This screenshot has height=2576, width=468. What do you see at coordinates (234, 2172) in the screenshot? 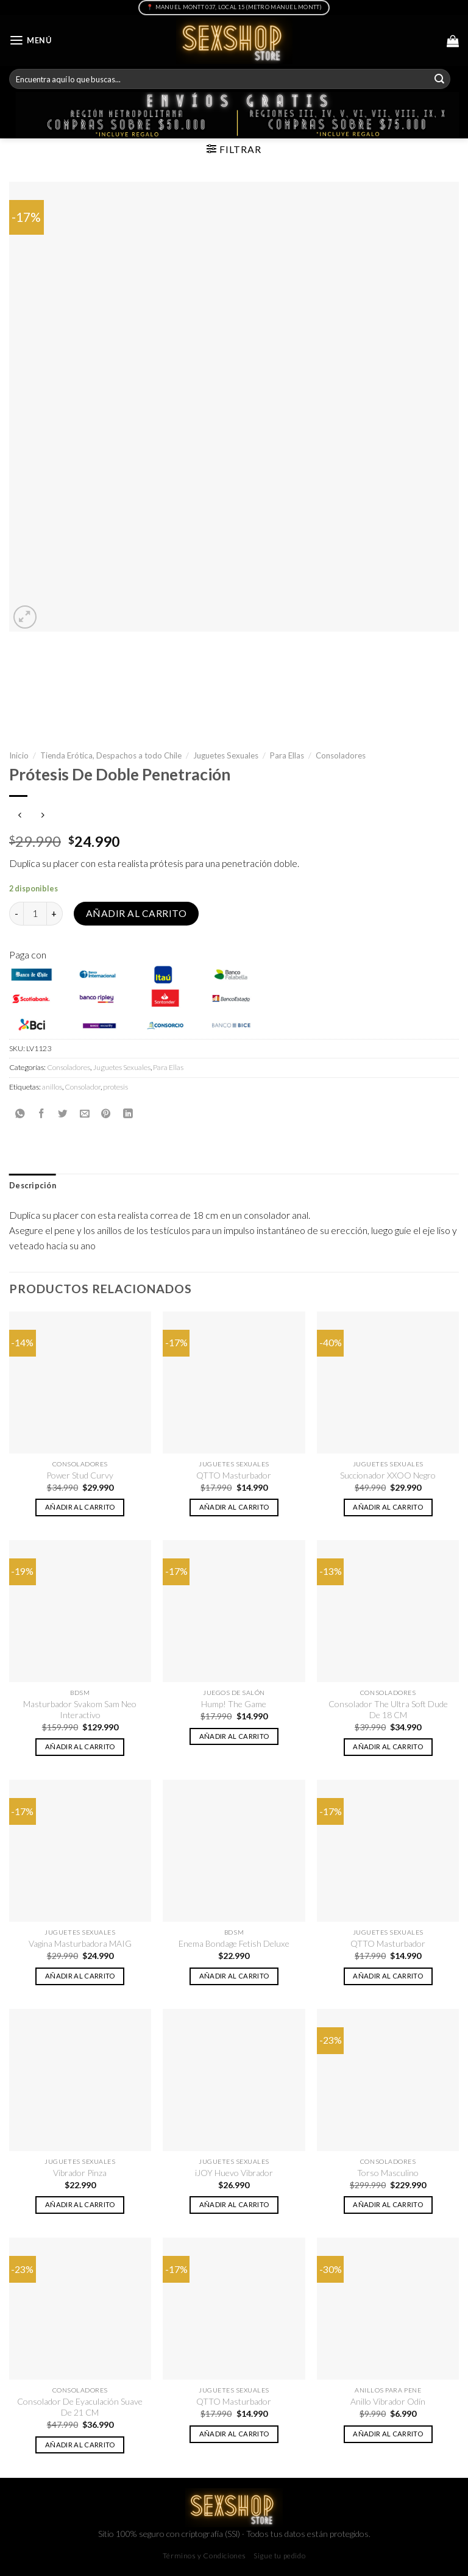
I see `iJOY Huevo Vibrador` at bounding box center [234, 2172].